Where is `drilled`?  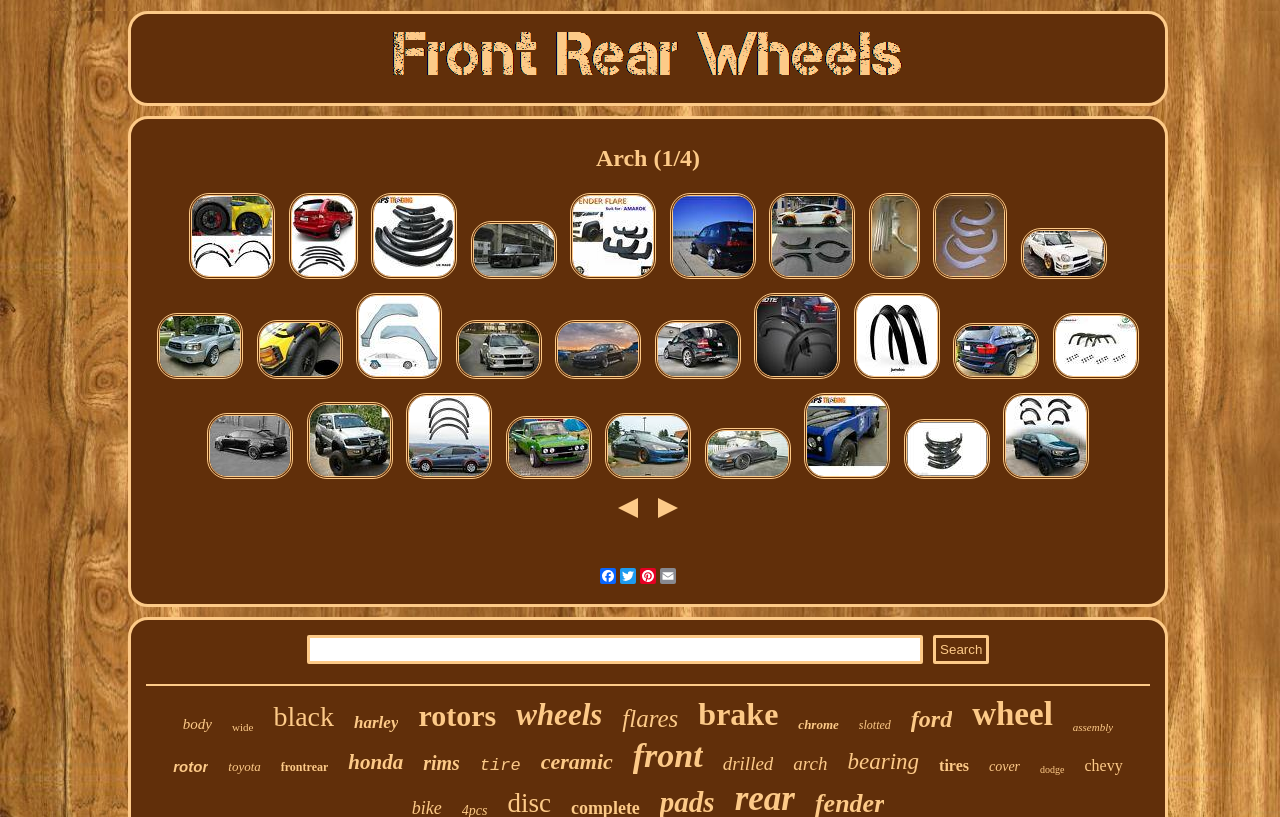 drilled is located at coordinates (748, 763).